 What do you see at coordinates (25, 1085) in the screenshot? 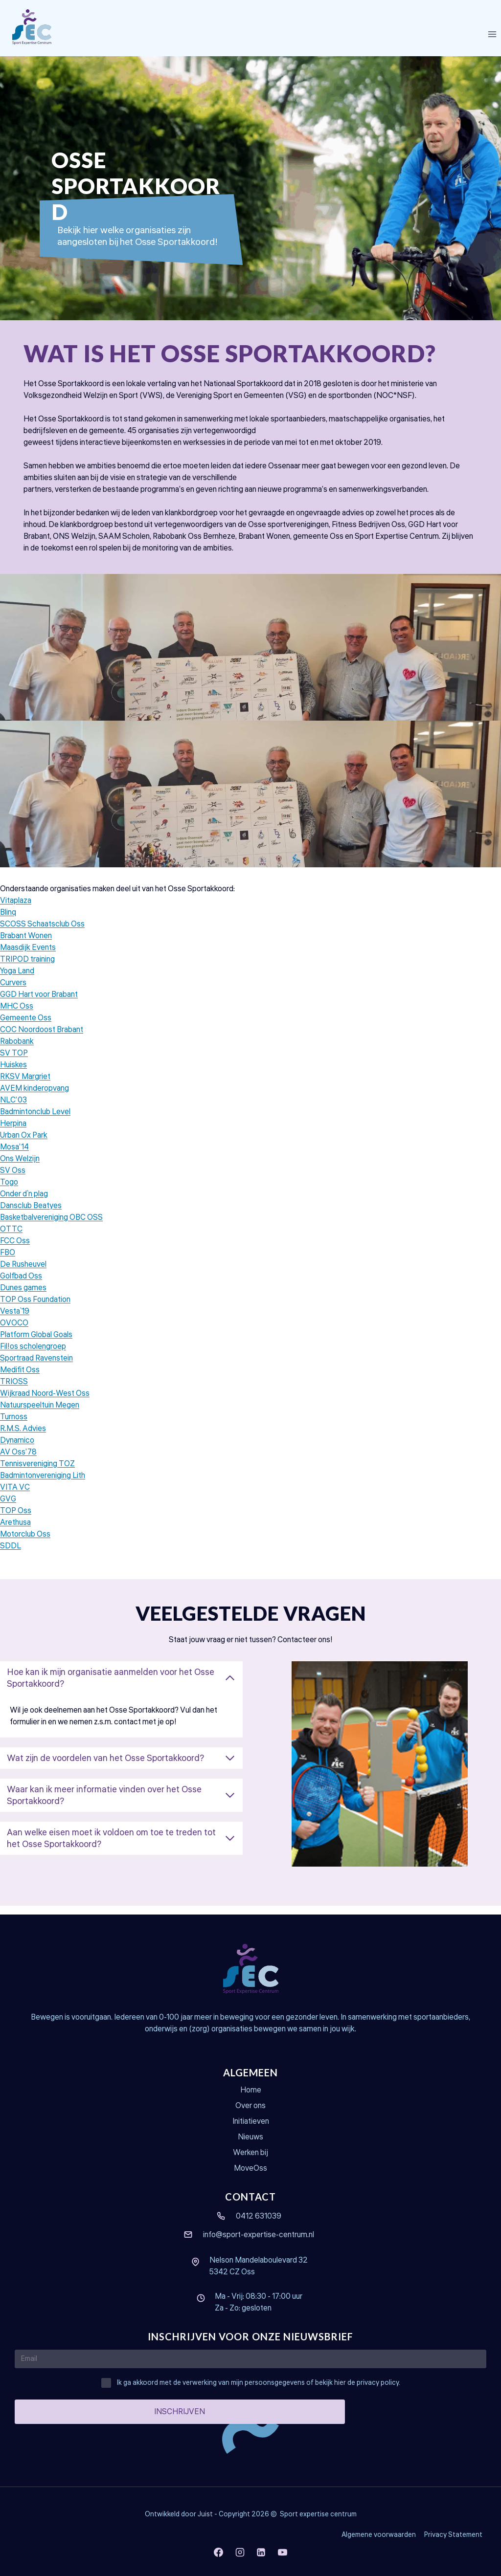
I see `RKSV Margriet` at bounding box center [25, 1085].